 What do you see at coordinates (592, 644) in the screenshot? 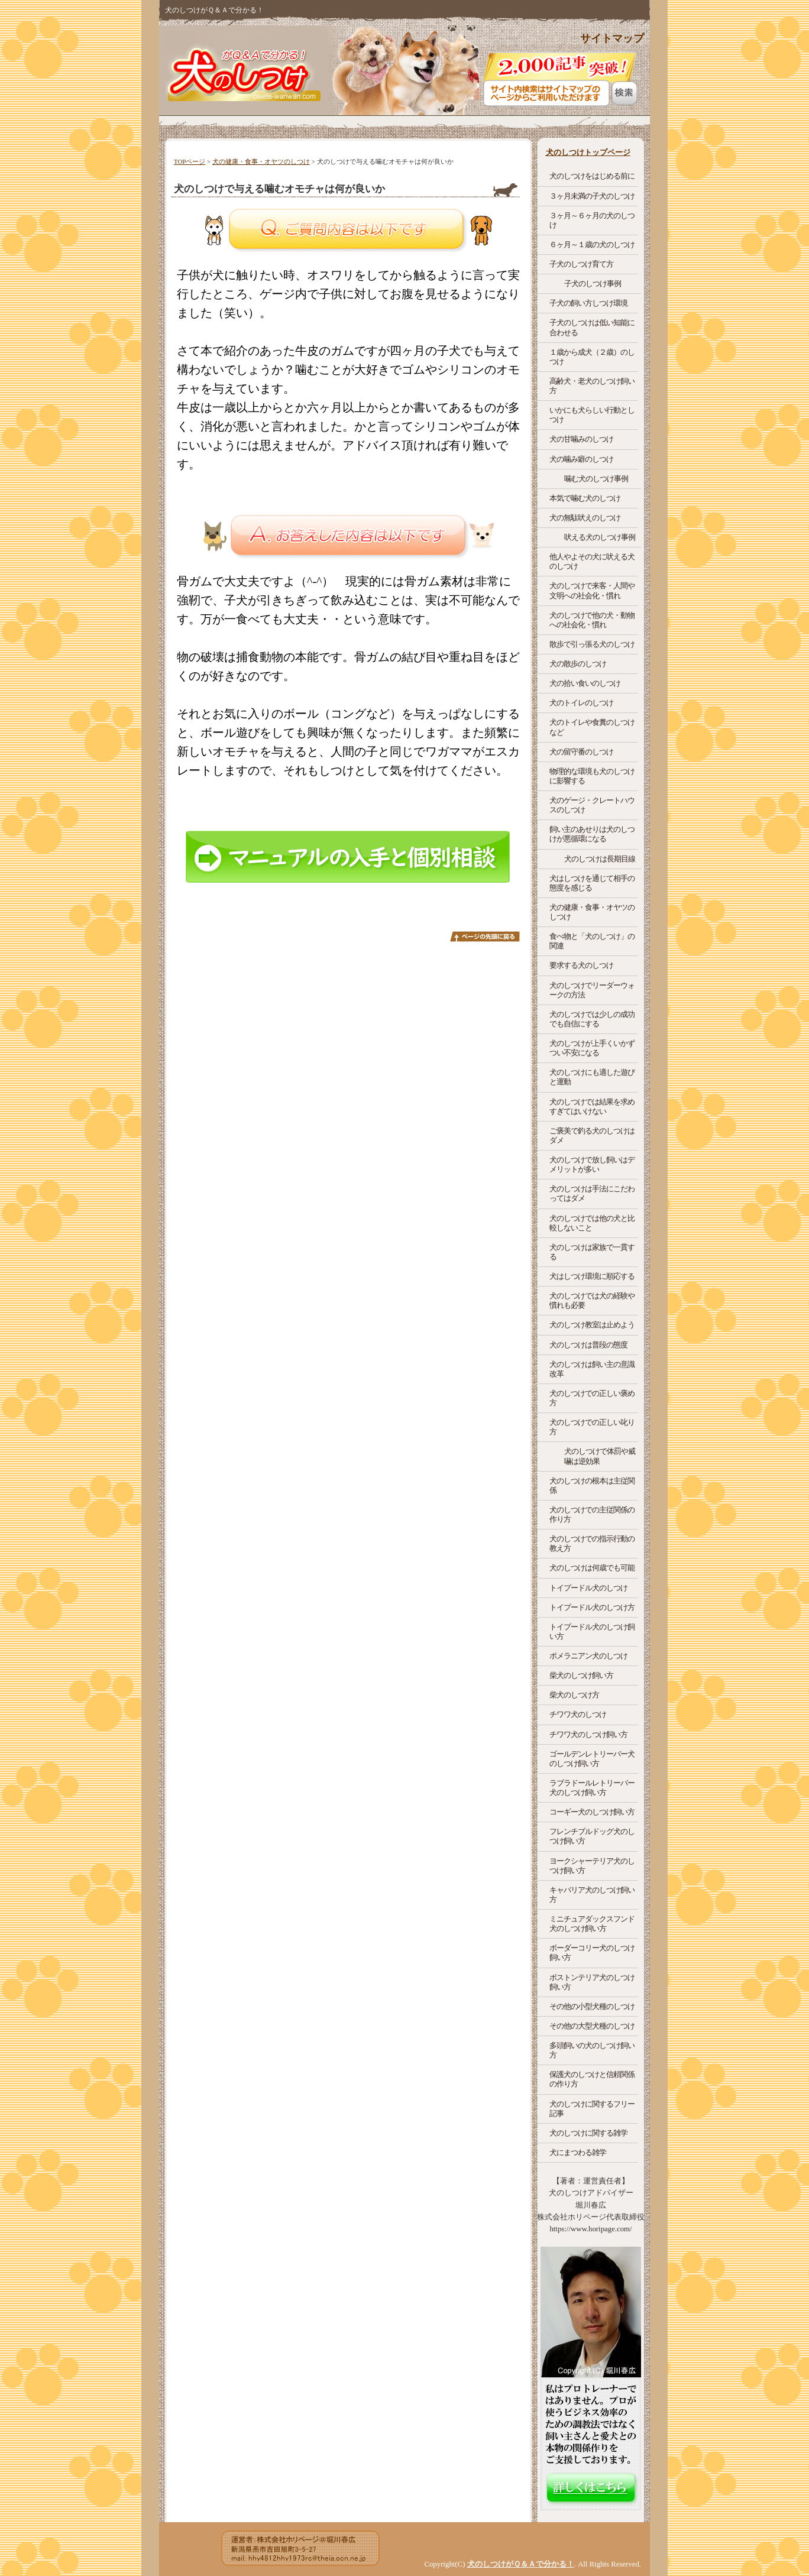
I see `散歩で引っ張る犬のしつけ` at bounding box center [592, 644].